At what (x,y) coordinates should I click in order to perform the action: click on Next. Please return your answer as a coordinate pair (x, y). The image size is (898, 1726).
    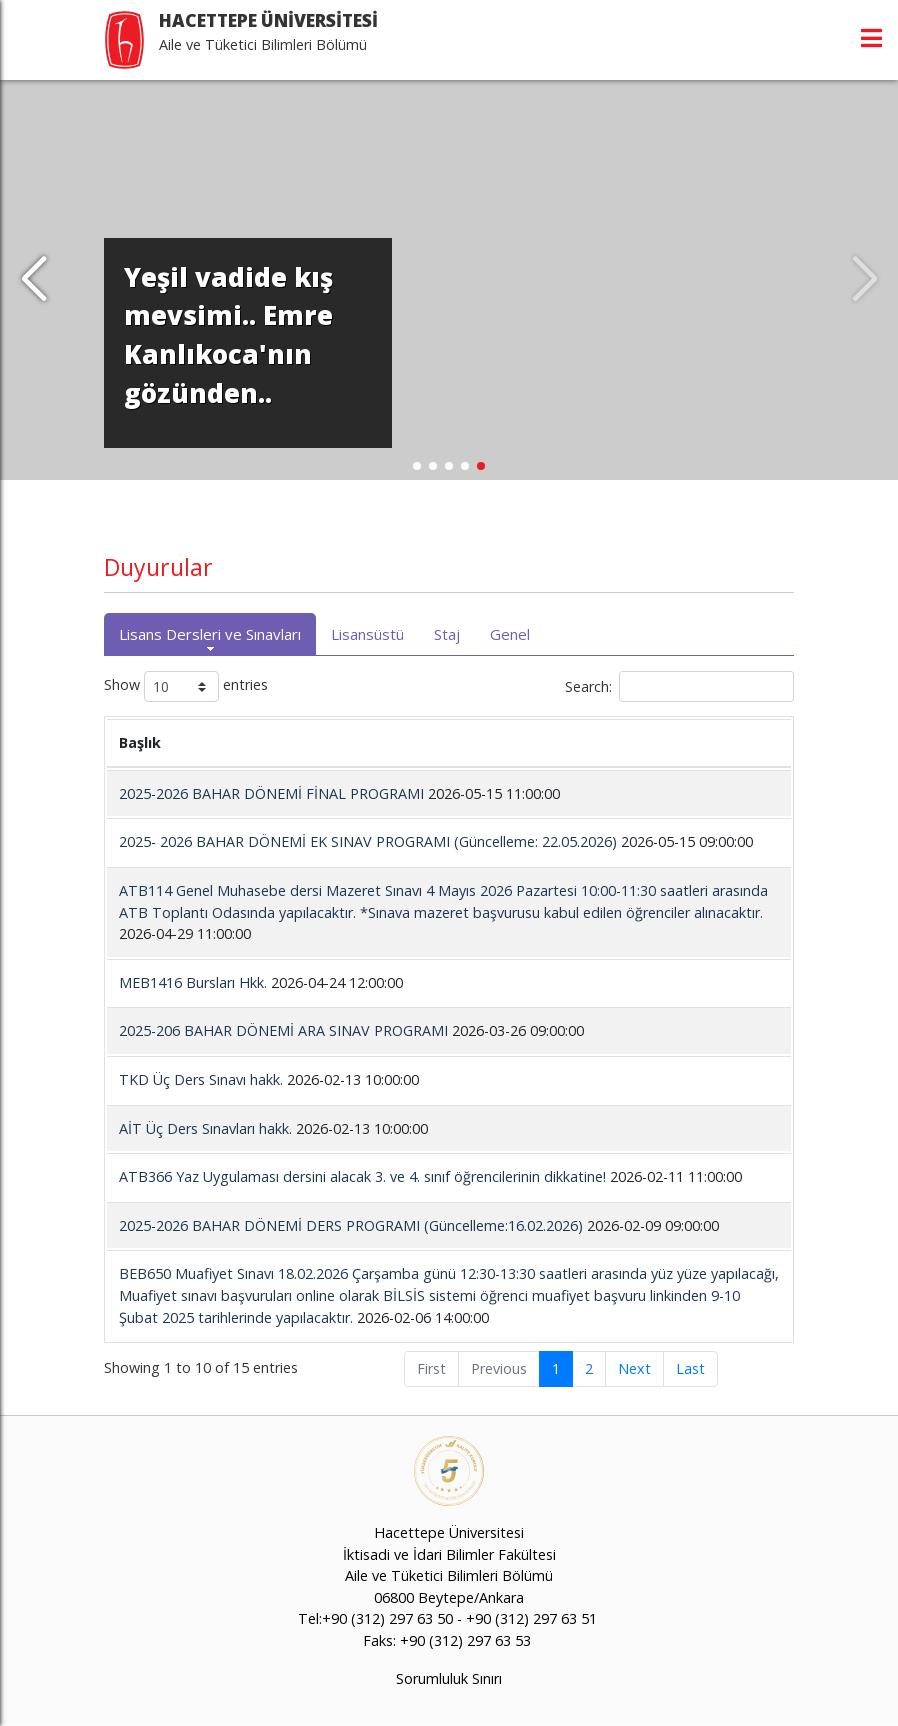
    Looking at the image, I should click on (634, 1368).